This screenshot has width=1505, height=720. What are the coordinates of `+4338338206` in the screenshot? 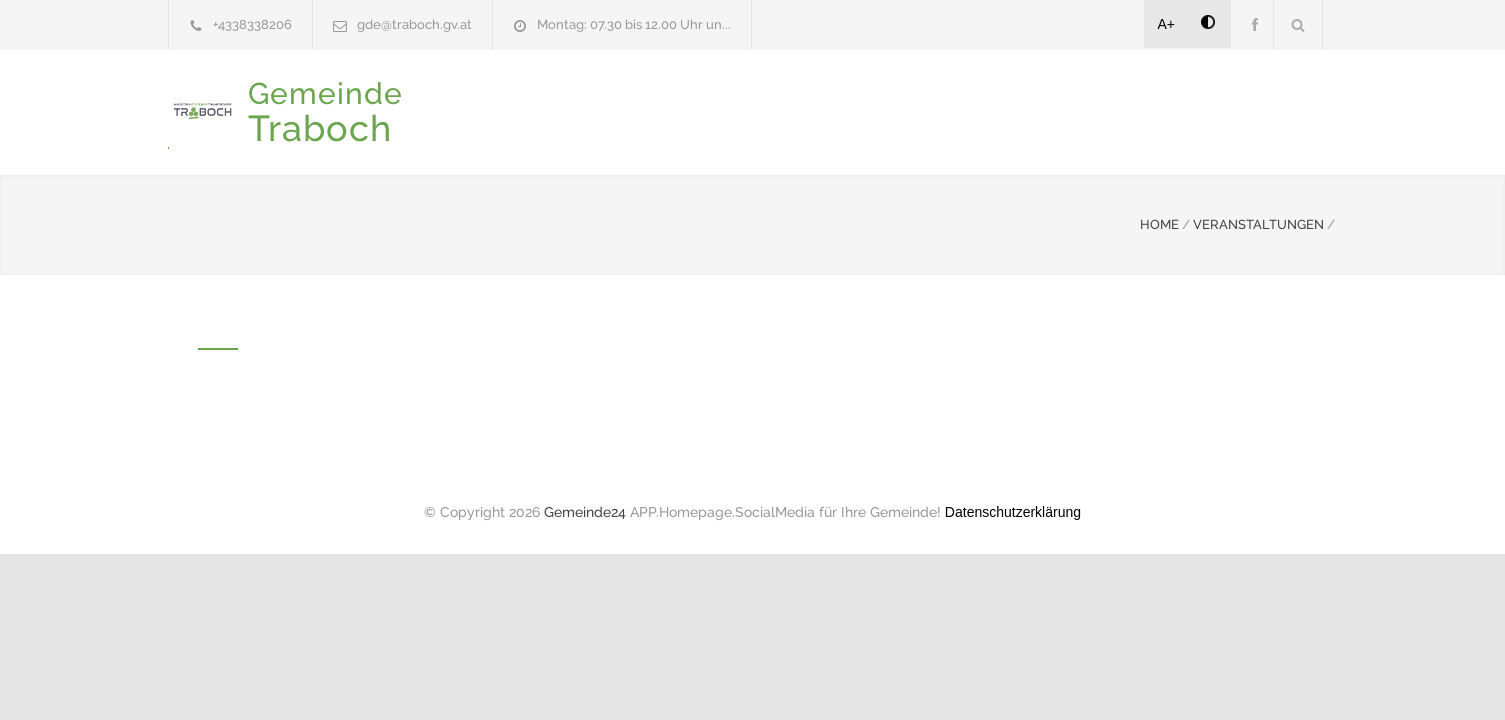 It's located at (252, 24).